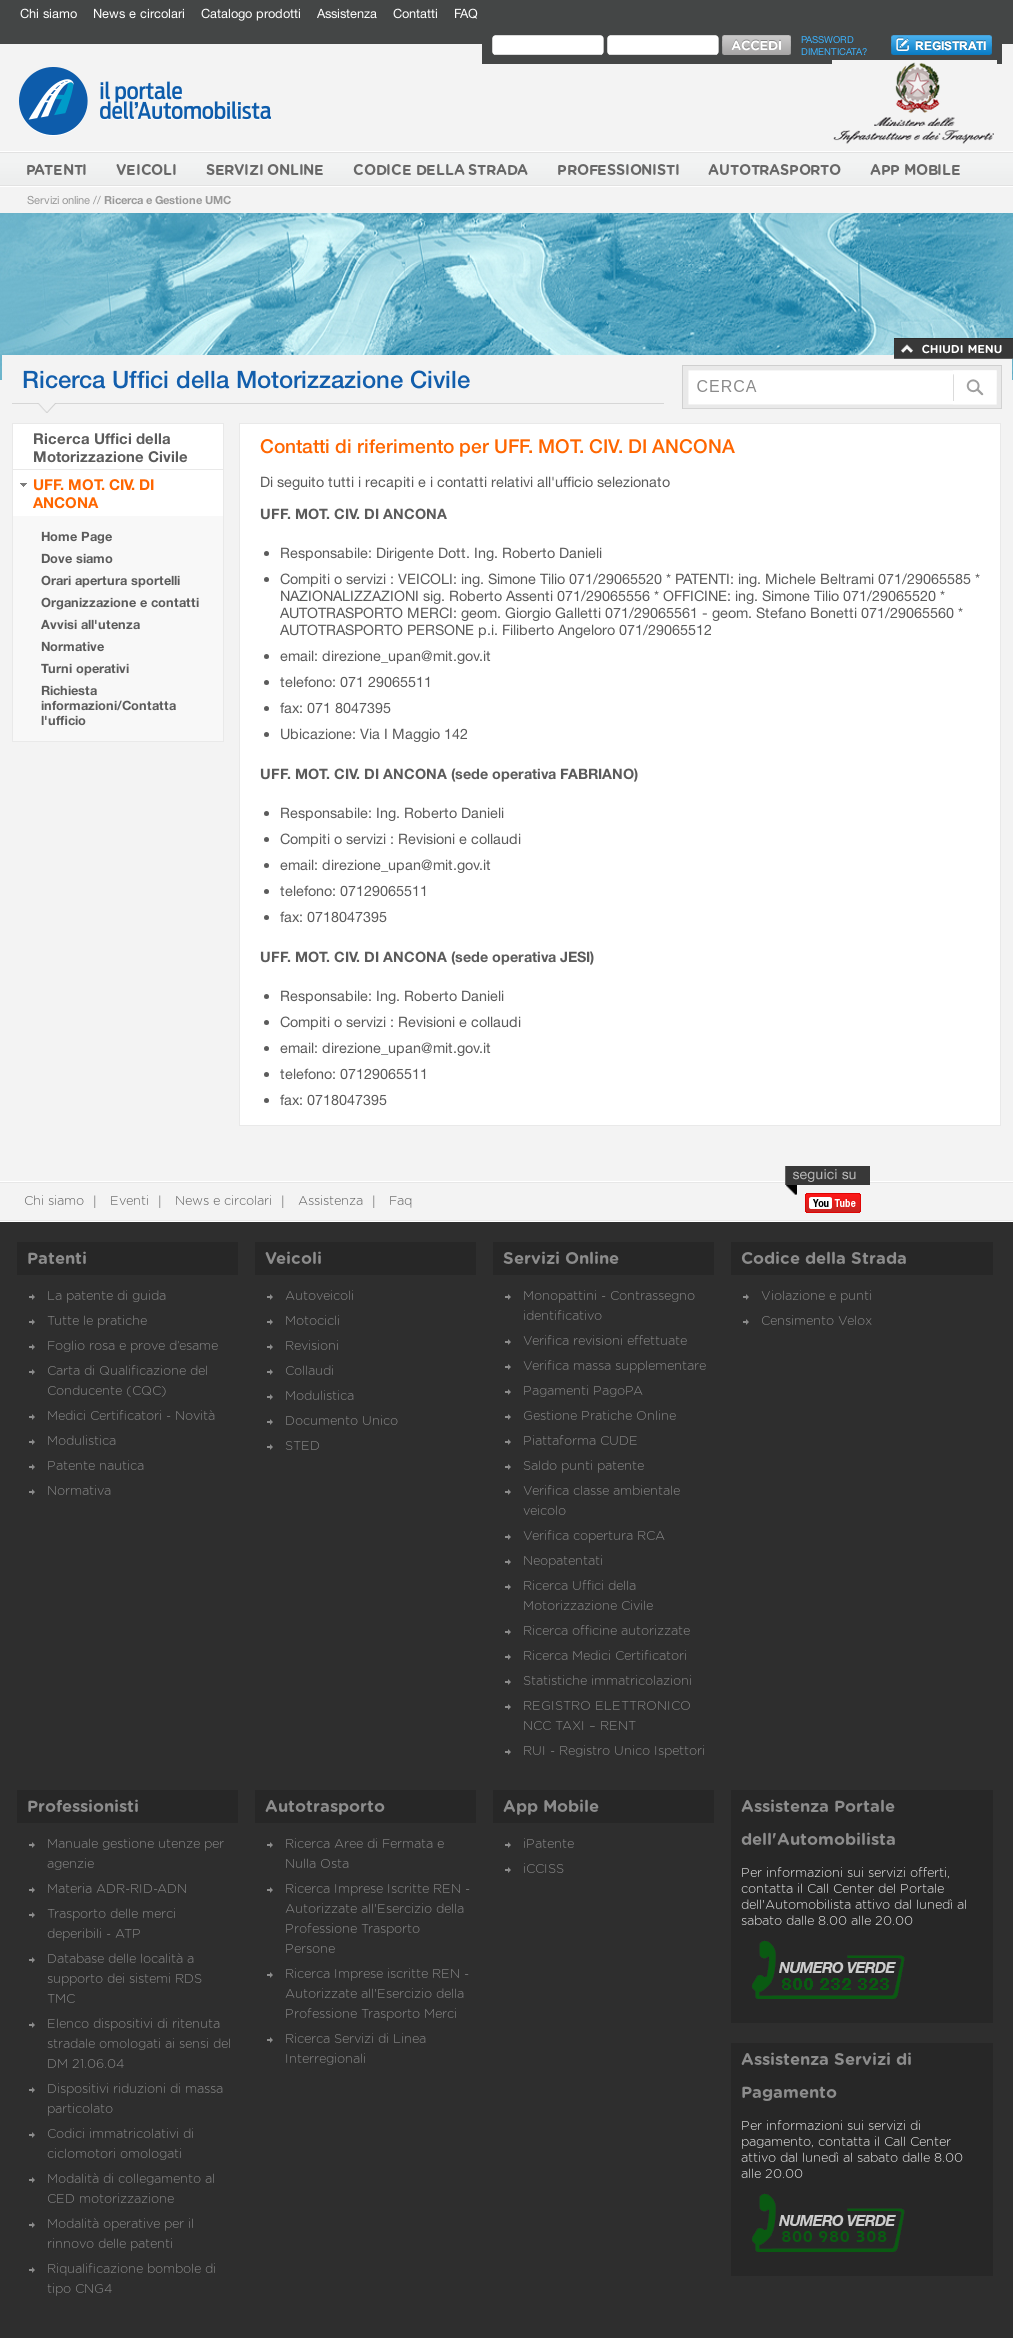 The width and height of the screenshot is (1013, 2338). What do you see at coordinates (599, 1416) in the screenshot?
I see `Gestione Pratiche Online` at bounding box center [599, 1416].